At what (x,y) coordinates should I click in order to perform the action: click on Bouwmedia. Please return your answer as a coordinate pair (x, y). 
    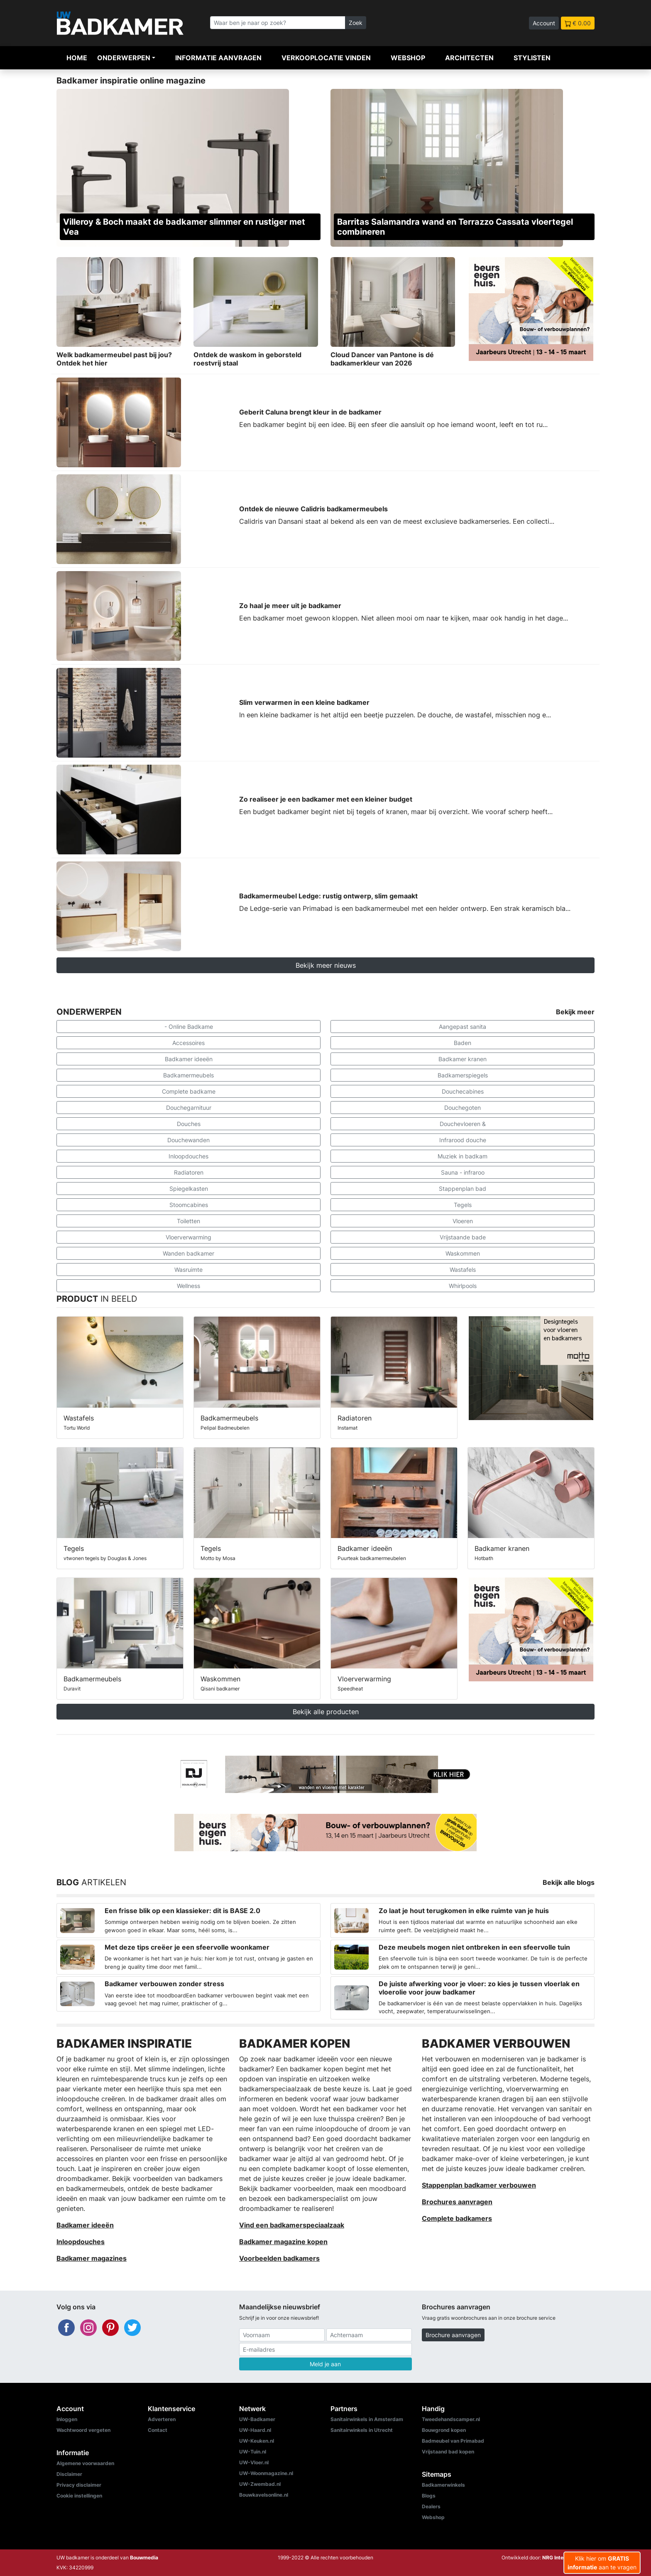
    Looking at the image, I should click on (144, 2557).